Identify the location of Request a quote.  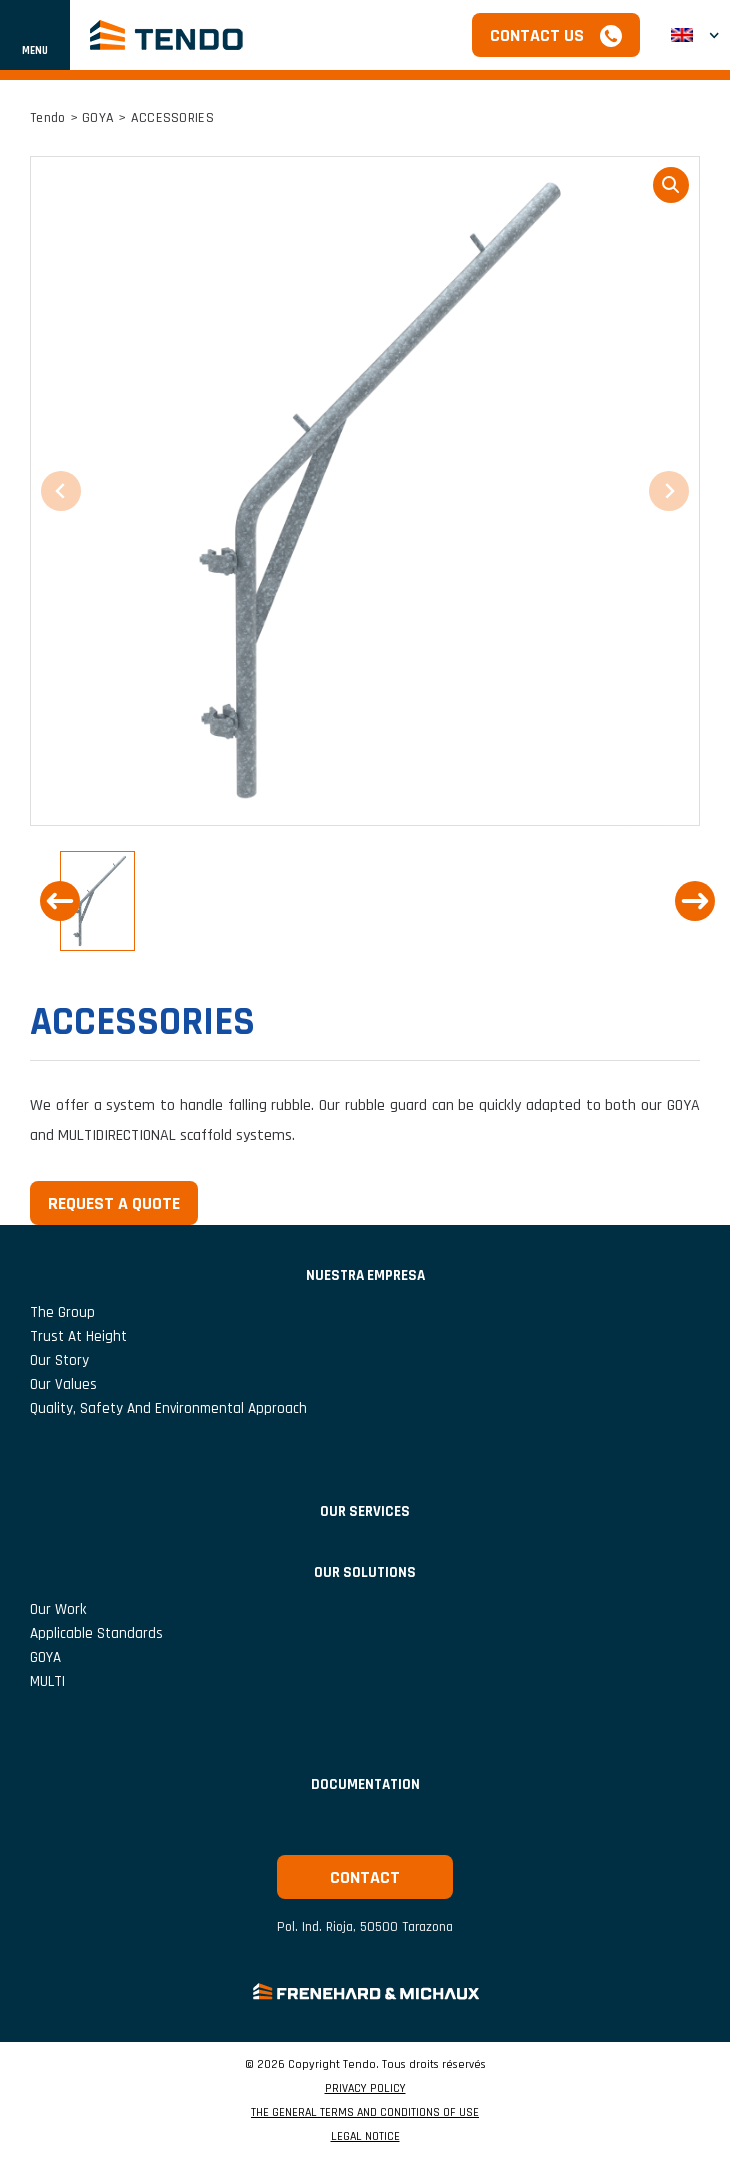
(114, 1203).